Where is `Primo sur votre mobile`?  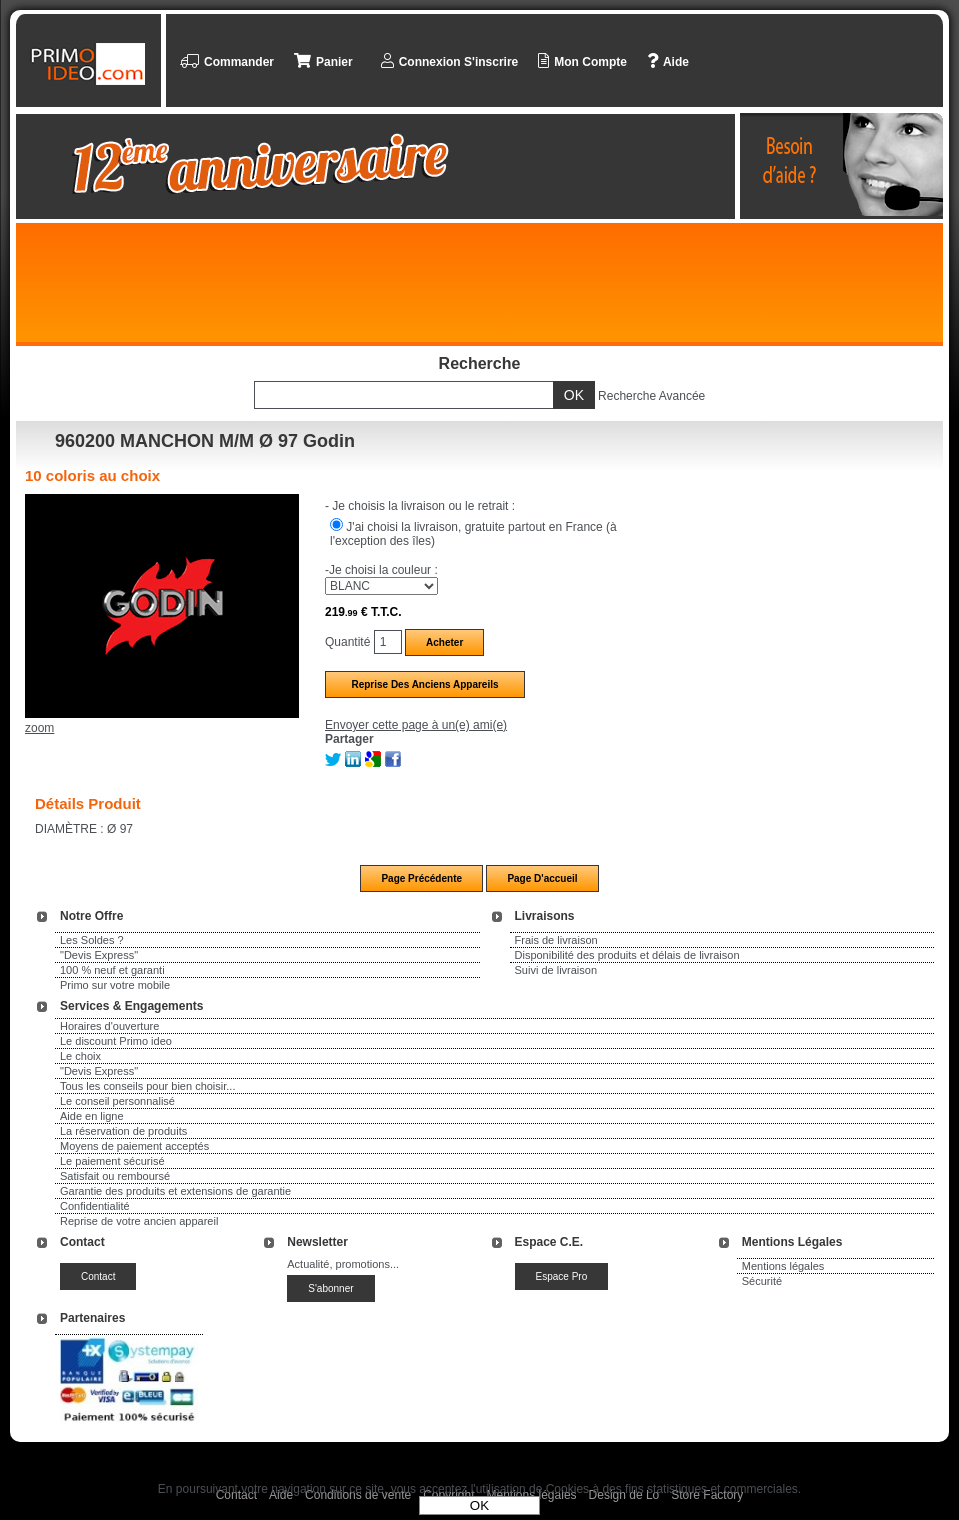 Primo sur votre mobile is located at coordinates (115, 985).